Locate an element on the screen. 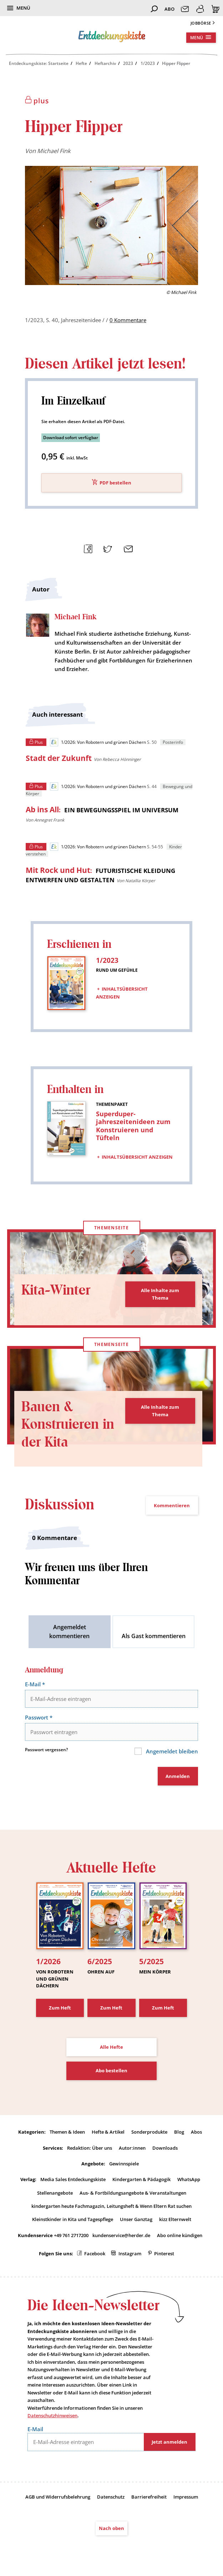  Barrierefreiheit is located at coordinates (149, 2499).